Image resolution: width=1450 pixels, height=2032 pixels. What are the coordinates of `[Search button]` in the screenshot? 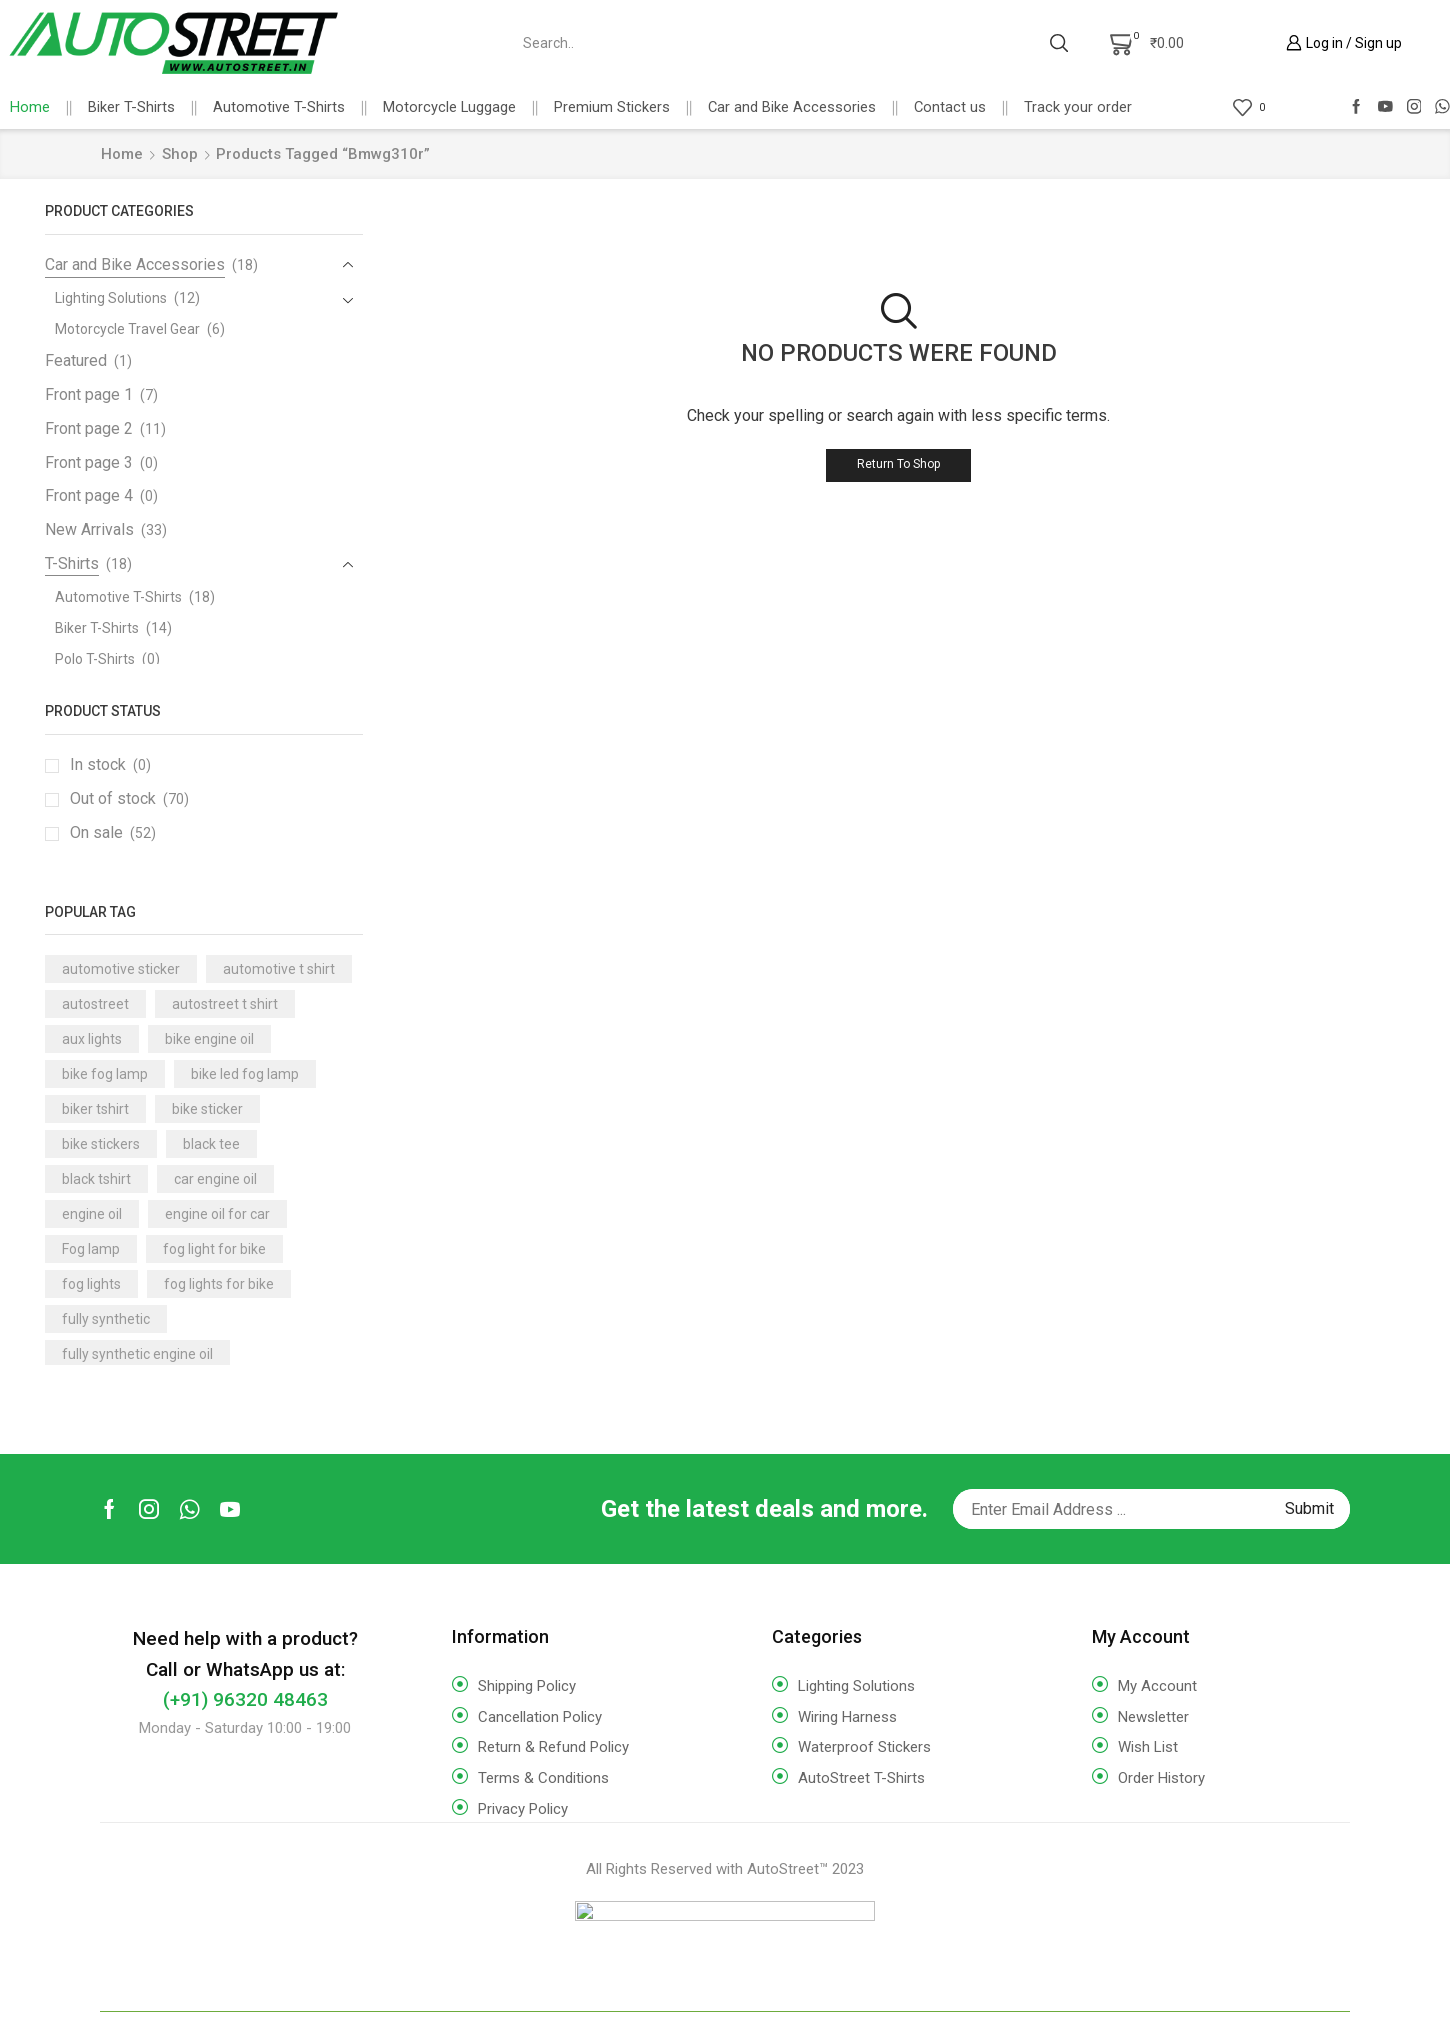 It's located at (1059, 43).